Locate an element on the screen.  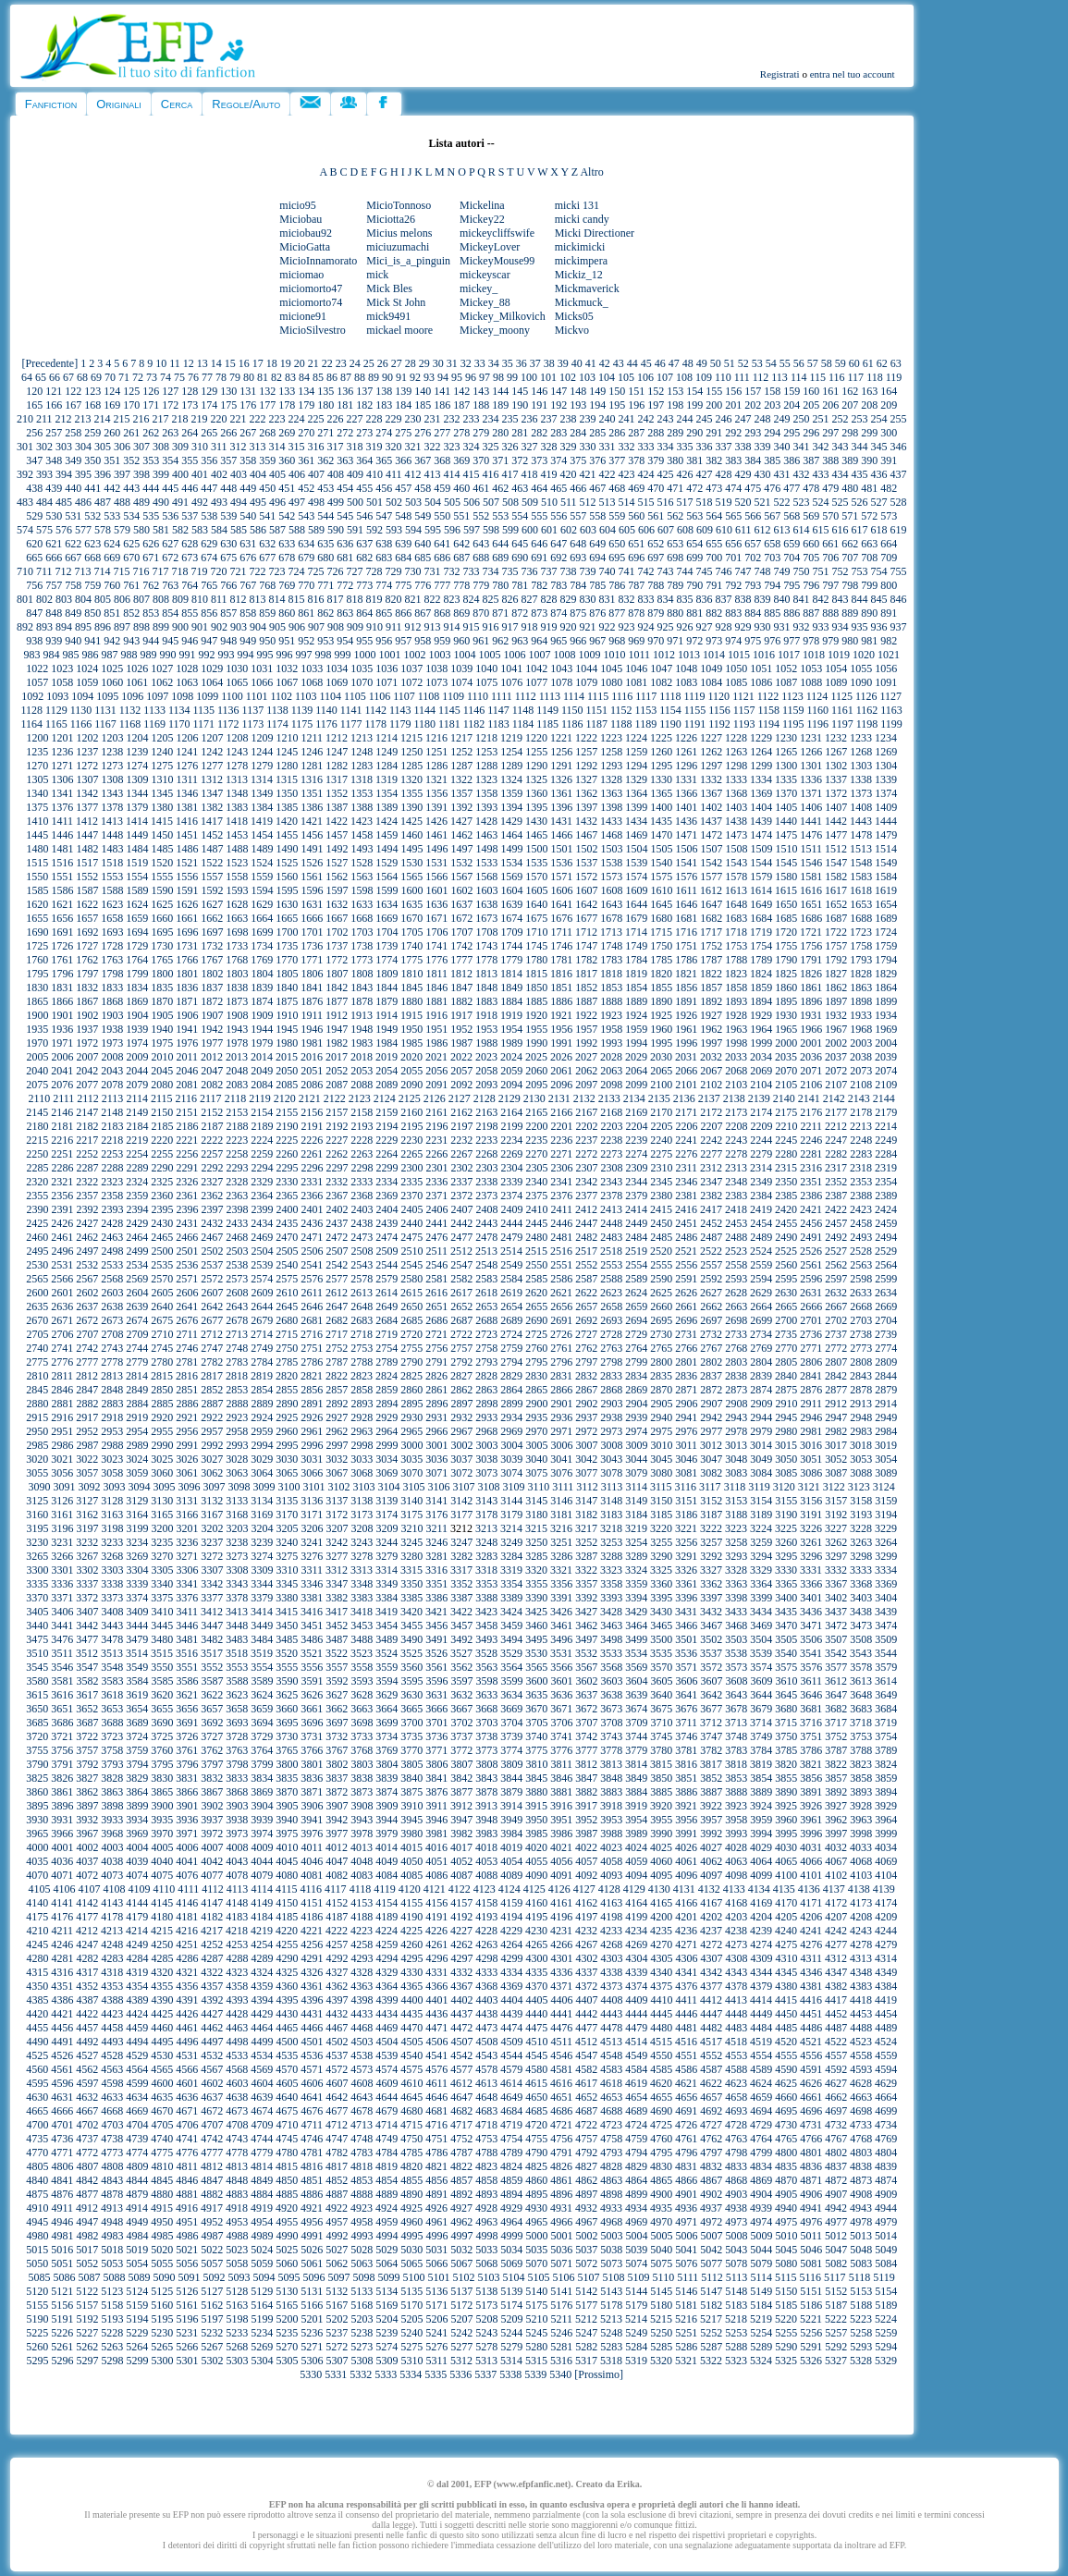
1478 is located at coordinates (861, 834).